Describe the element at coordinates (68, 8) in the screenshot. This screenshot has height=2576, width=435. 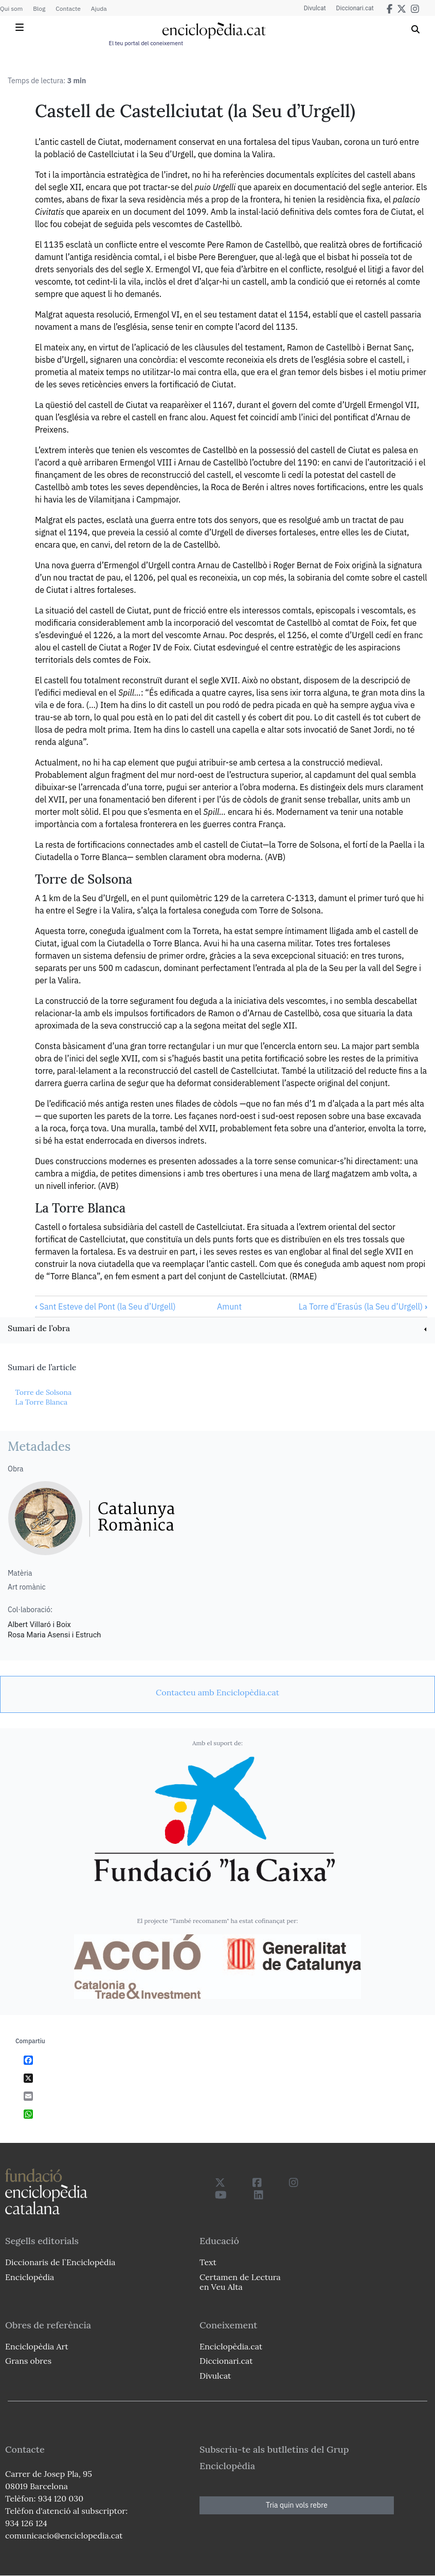
I see `Contacte` at that location.